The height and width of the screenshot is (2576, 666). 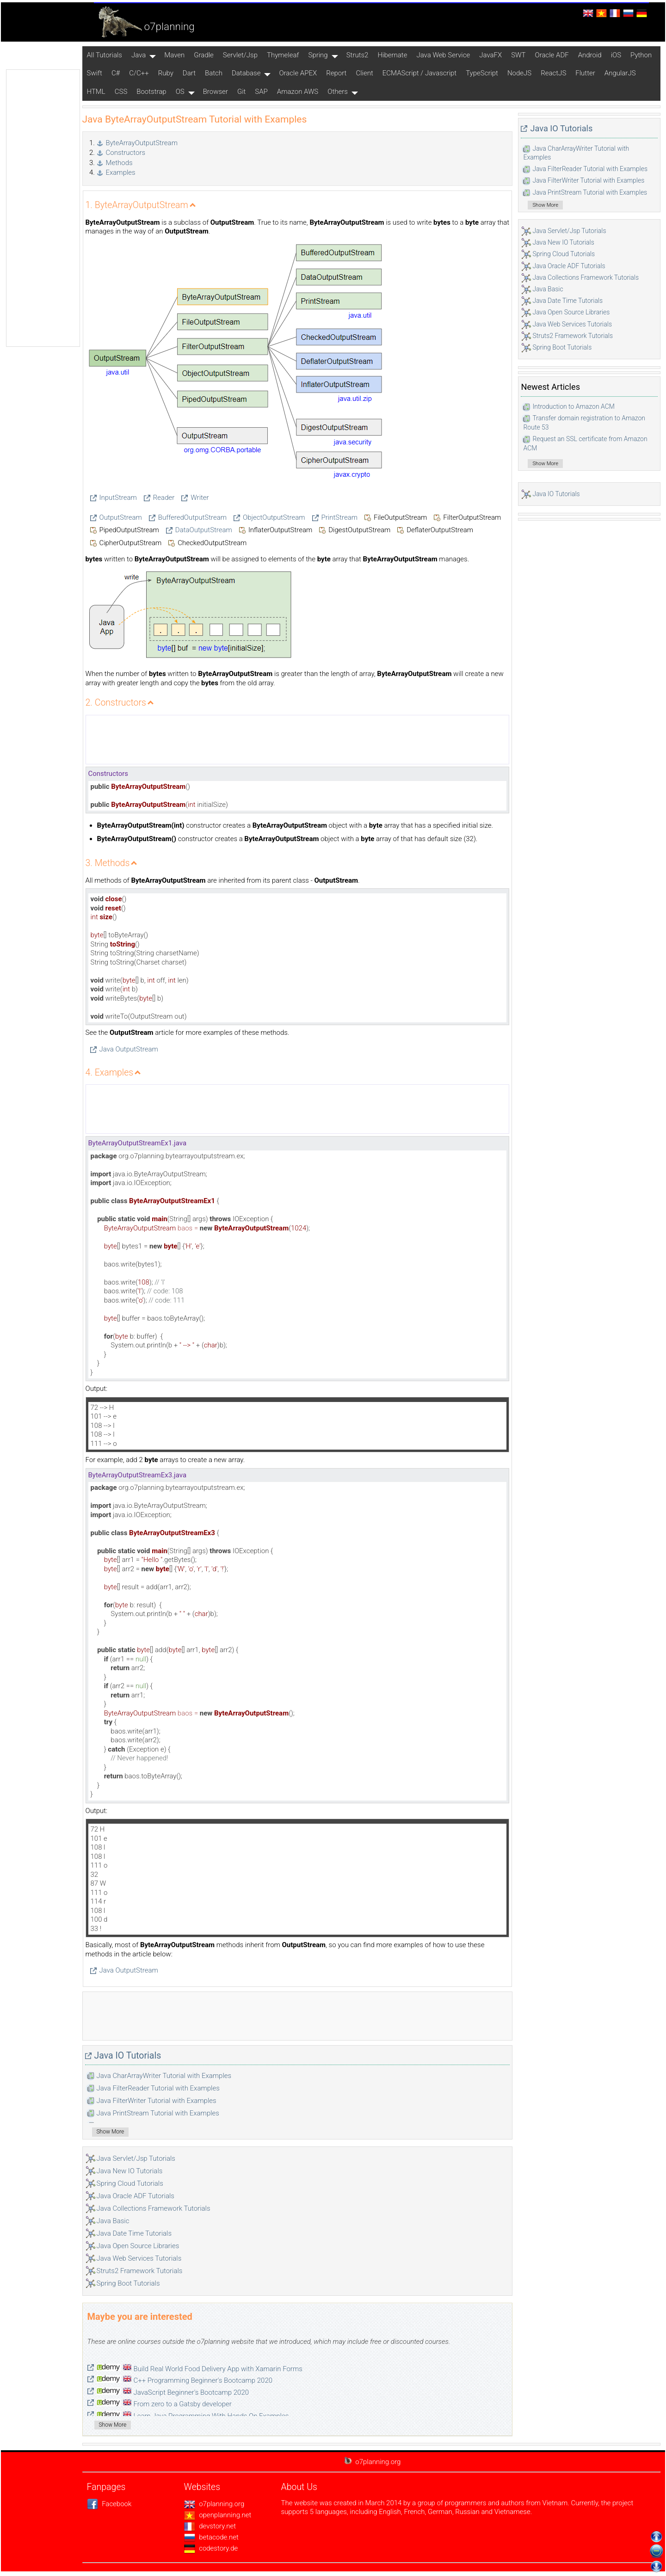 What do you see at coordinates (151, 91) in the screenshot?
I see `Bootstrap` at bounding box center [151, 91].